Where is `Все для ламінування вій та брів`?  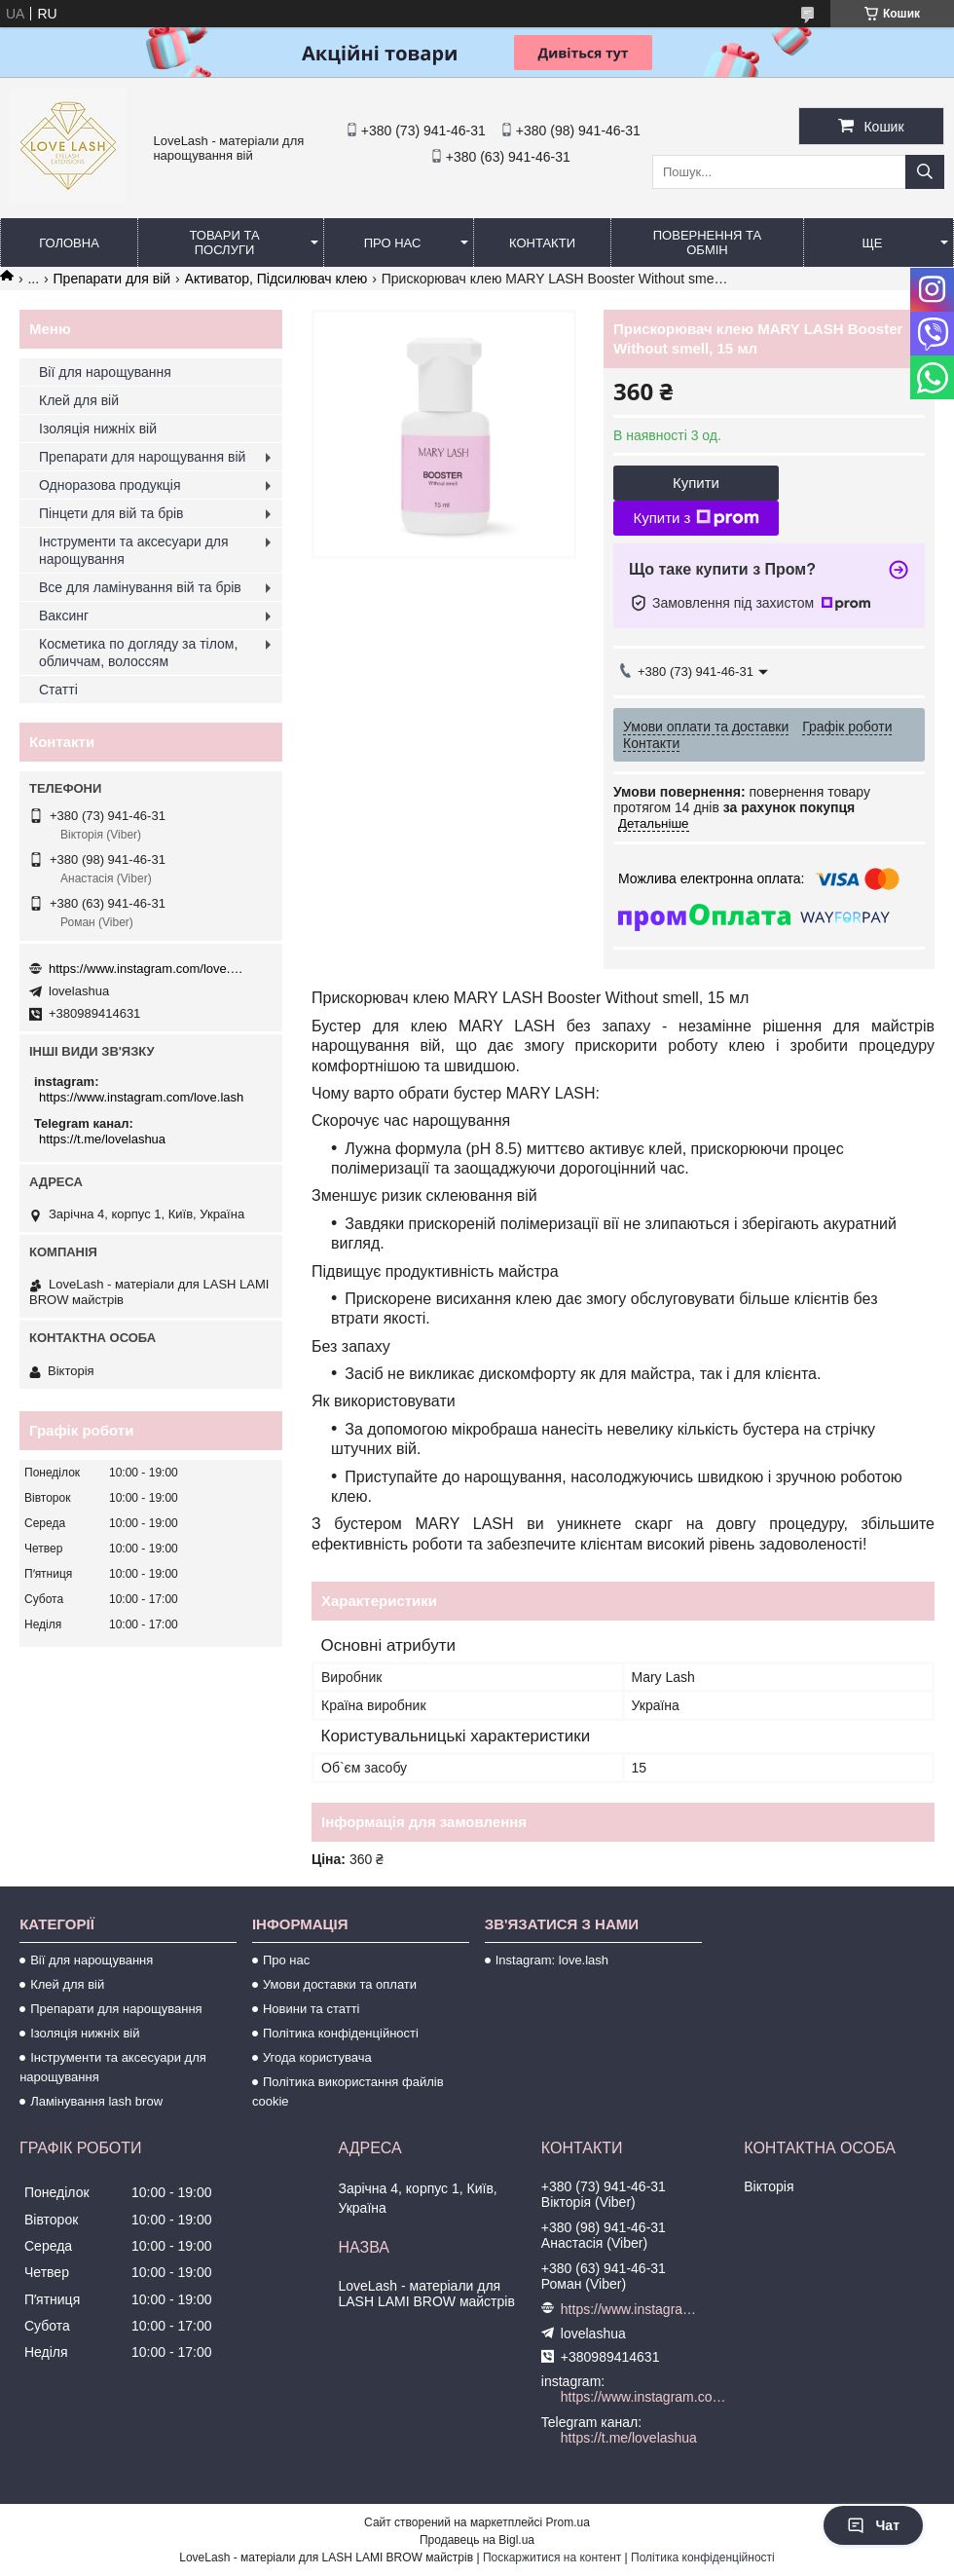 Все для ламінування вій та брів is located at coordinates (140, 587).